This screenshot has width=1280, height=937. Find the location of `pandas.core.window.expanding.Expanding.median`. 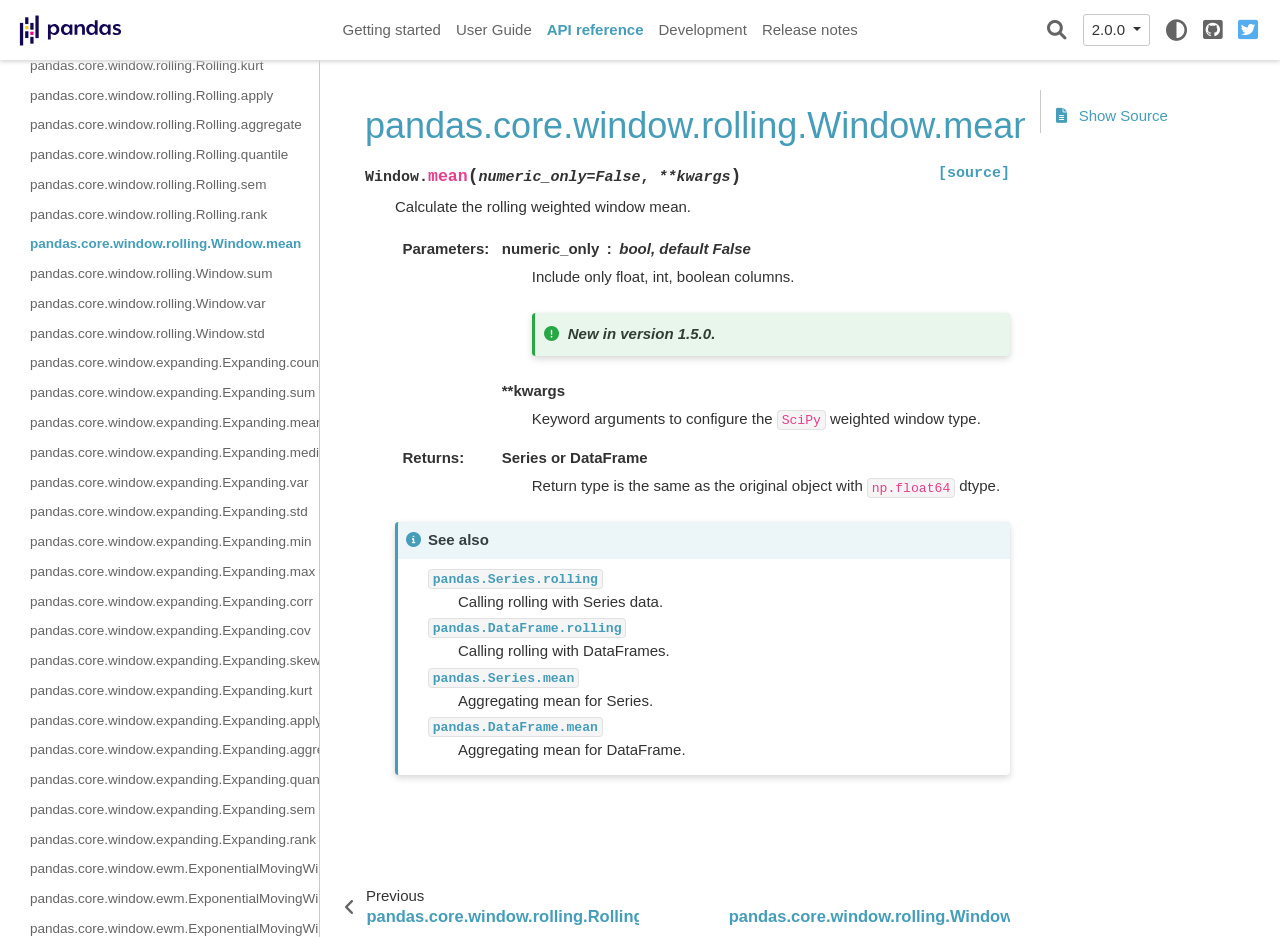

pandas.core.window.expanding.Expanding.median is located at coordinates (174, 452).